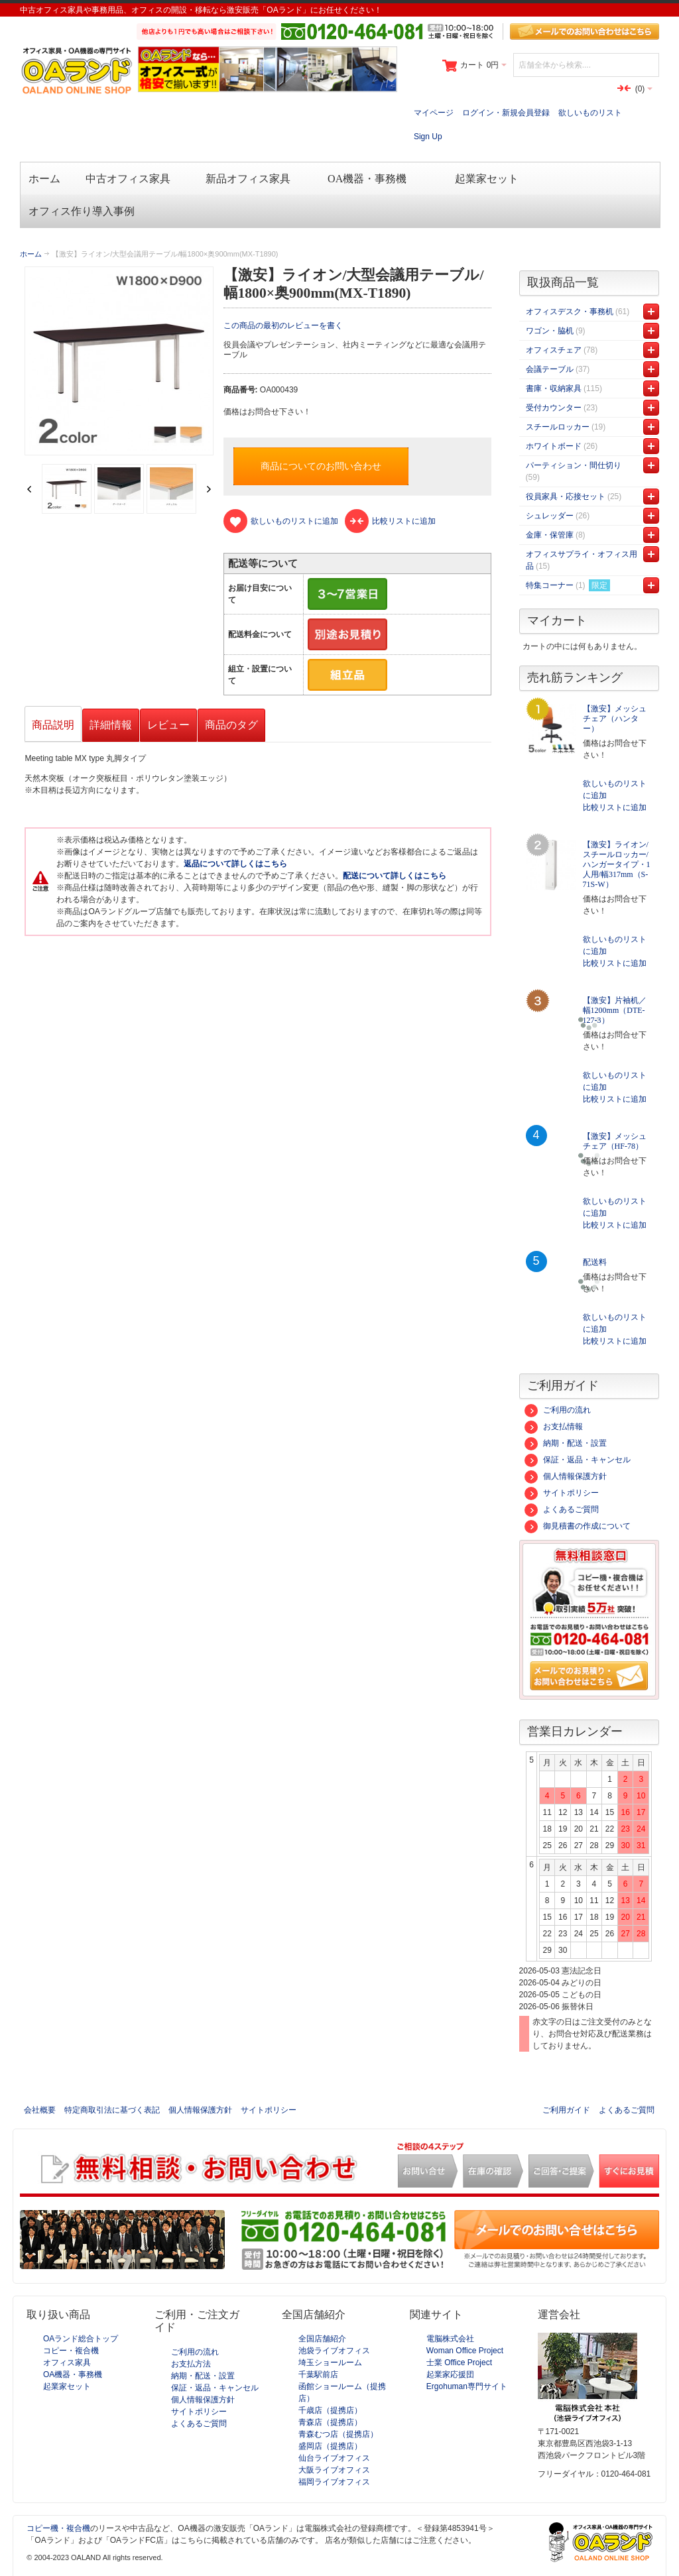  Describe the element at coordinates (119, 361) in the screenshot. I see `Zoom` at that location.